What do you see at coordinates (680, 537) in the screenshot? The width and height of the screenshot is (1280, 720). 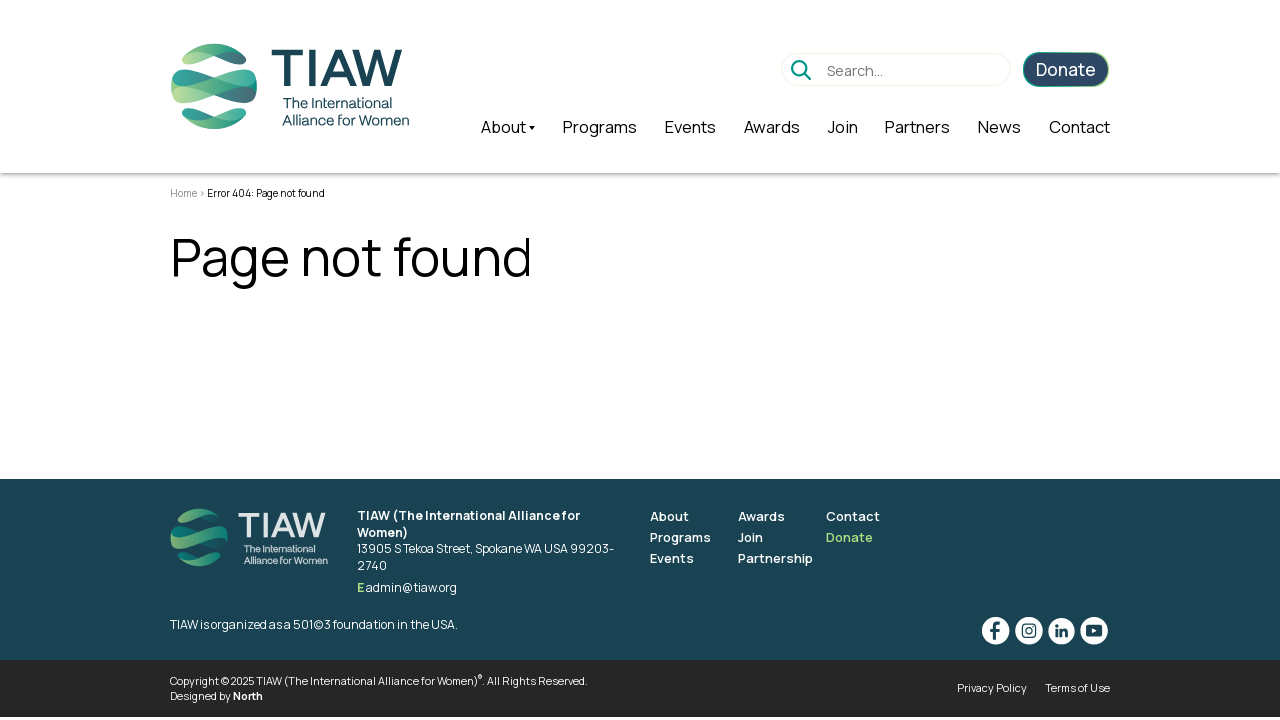 I see `Programs` at bounding box center [680, 537].